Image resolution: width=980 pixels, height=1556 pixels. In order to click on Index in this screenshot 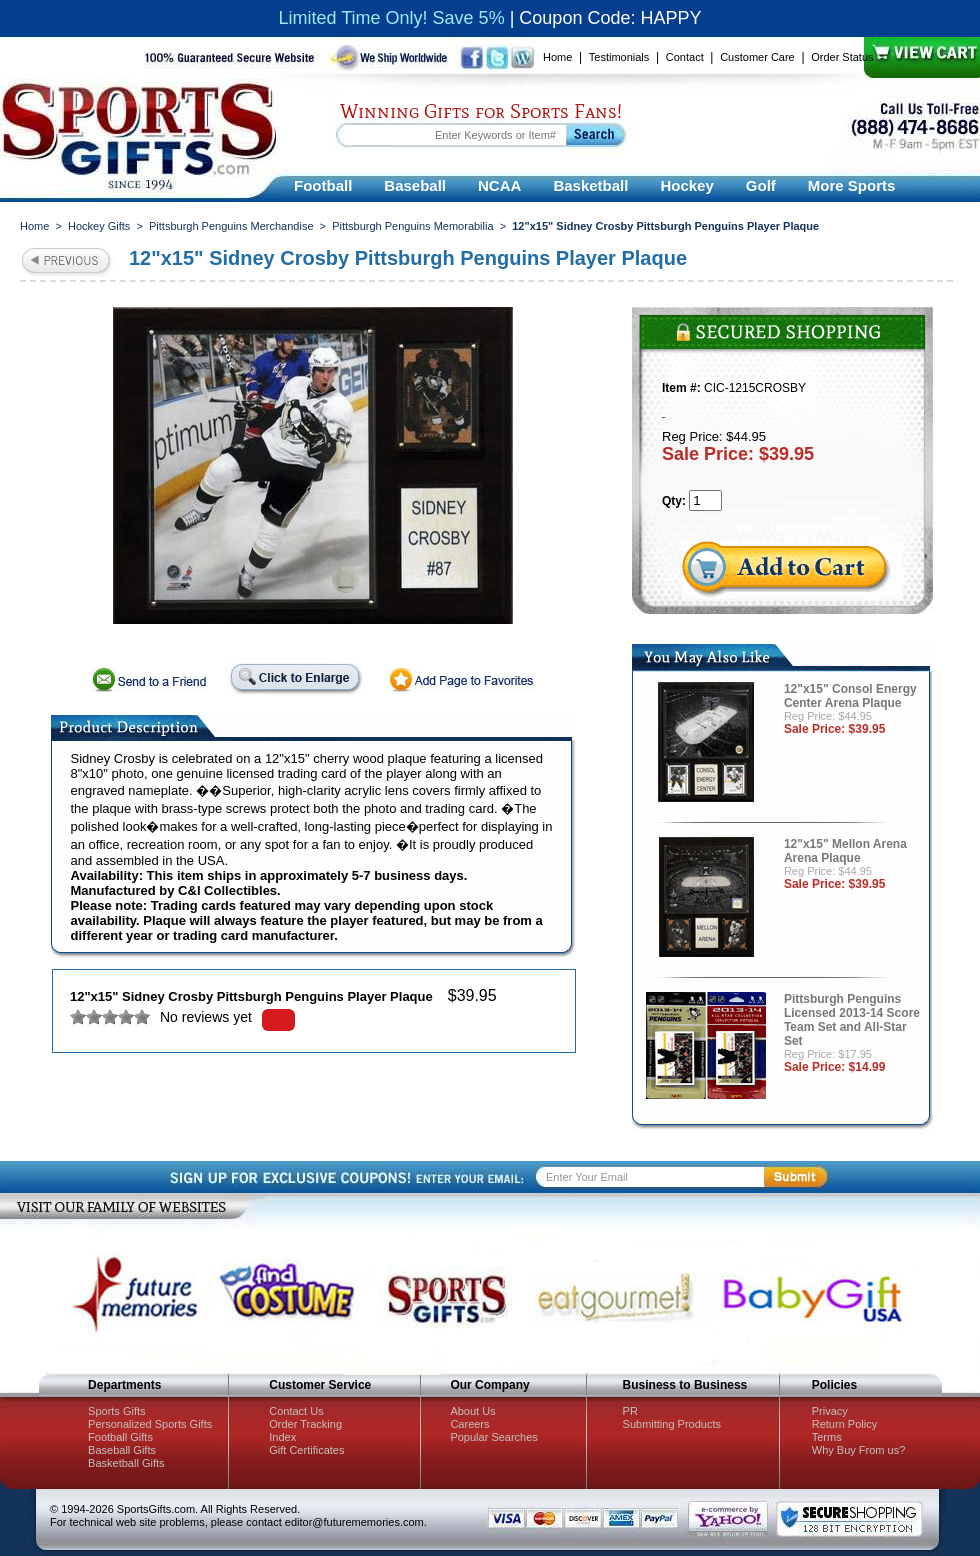, I will do `click(282, 1437)`.